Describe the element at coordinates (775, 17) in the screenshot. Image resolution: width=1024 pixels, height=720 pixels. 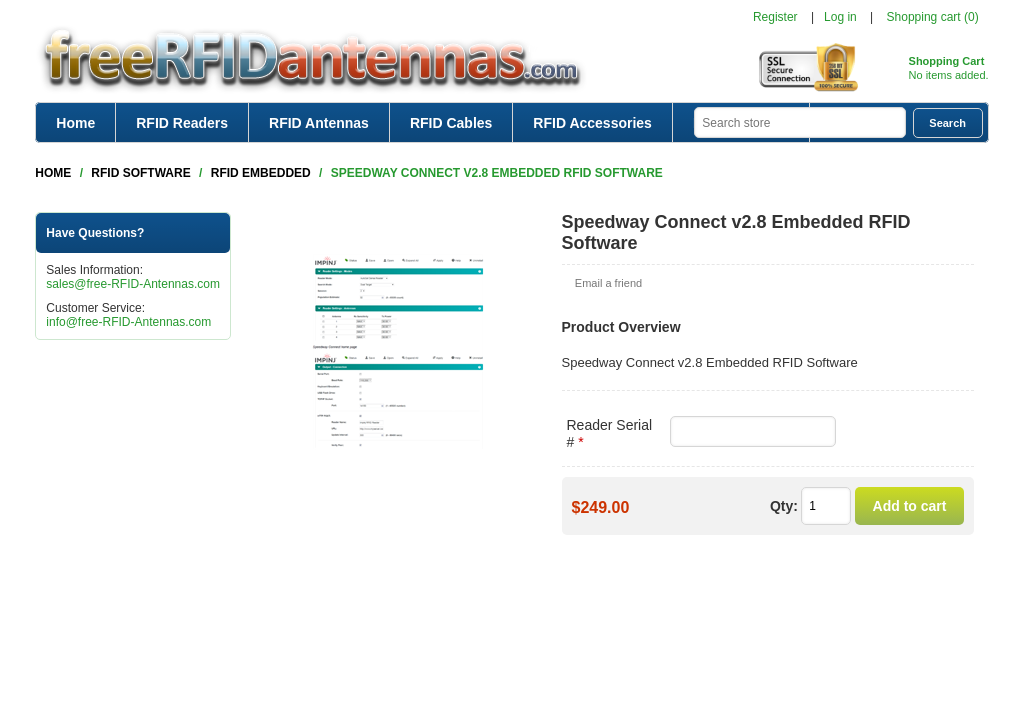
I see `Register` at that location.